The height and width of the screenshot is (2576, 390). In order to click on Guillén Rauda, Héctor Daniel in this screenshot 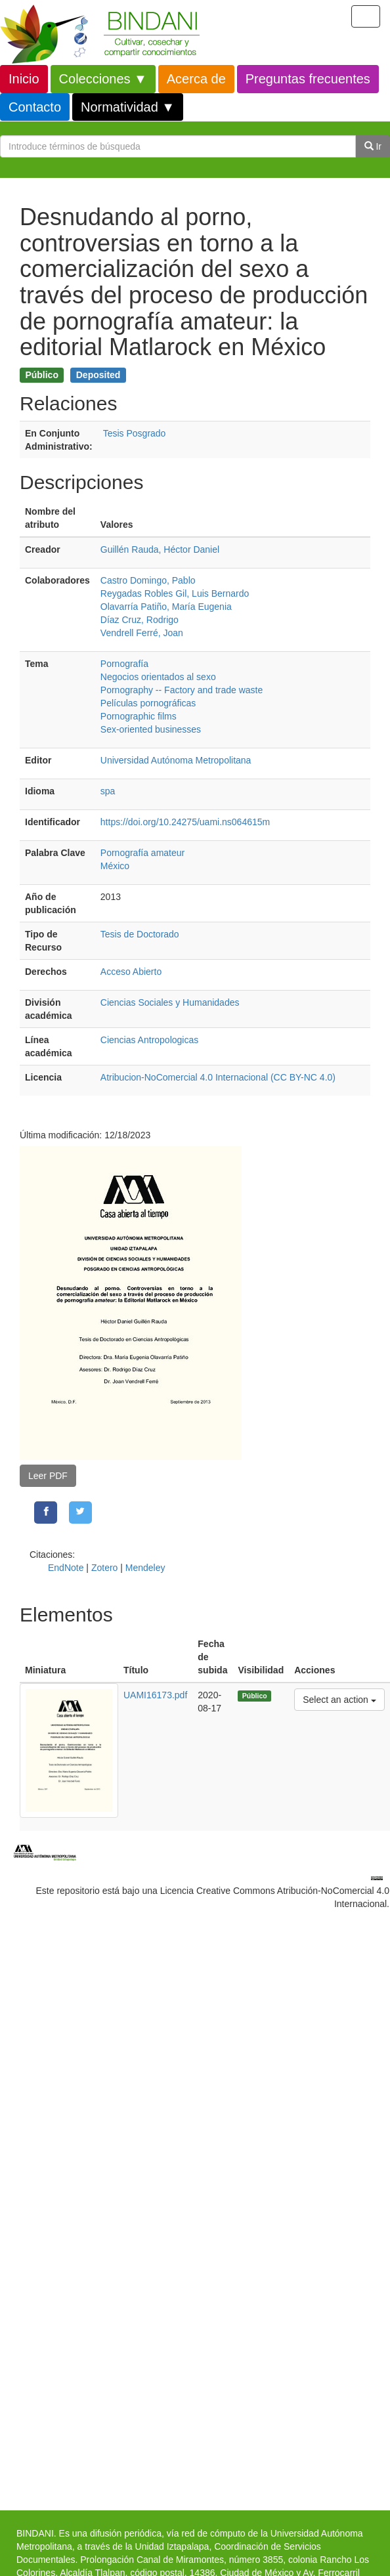, I will do `click(159, 549)`.